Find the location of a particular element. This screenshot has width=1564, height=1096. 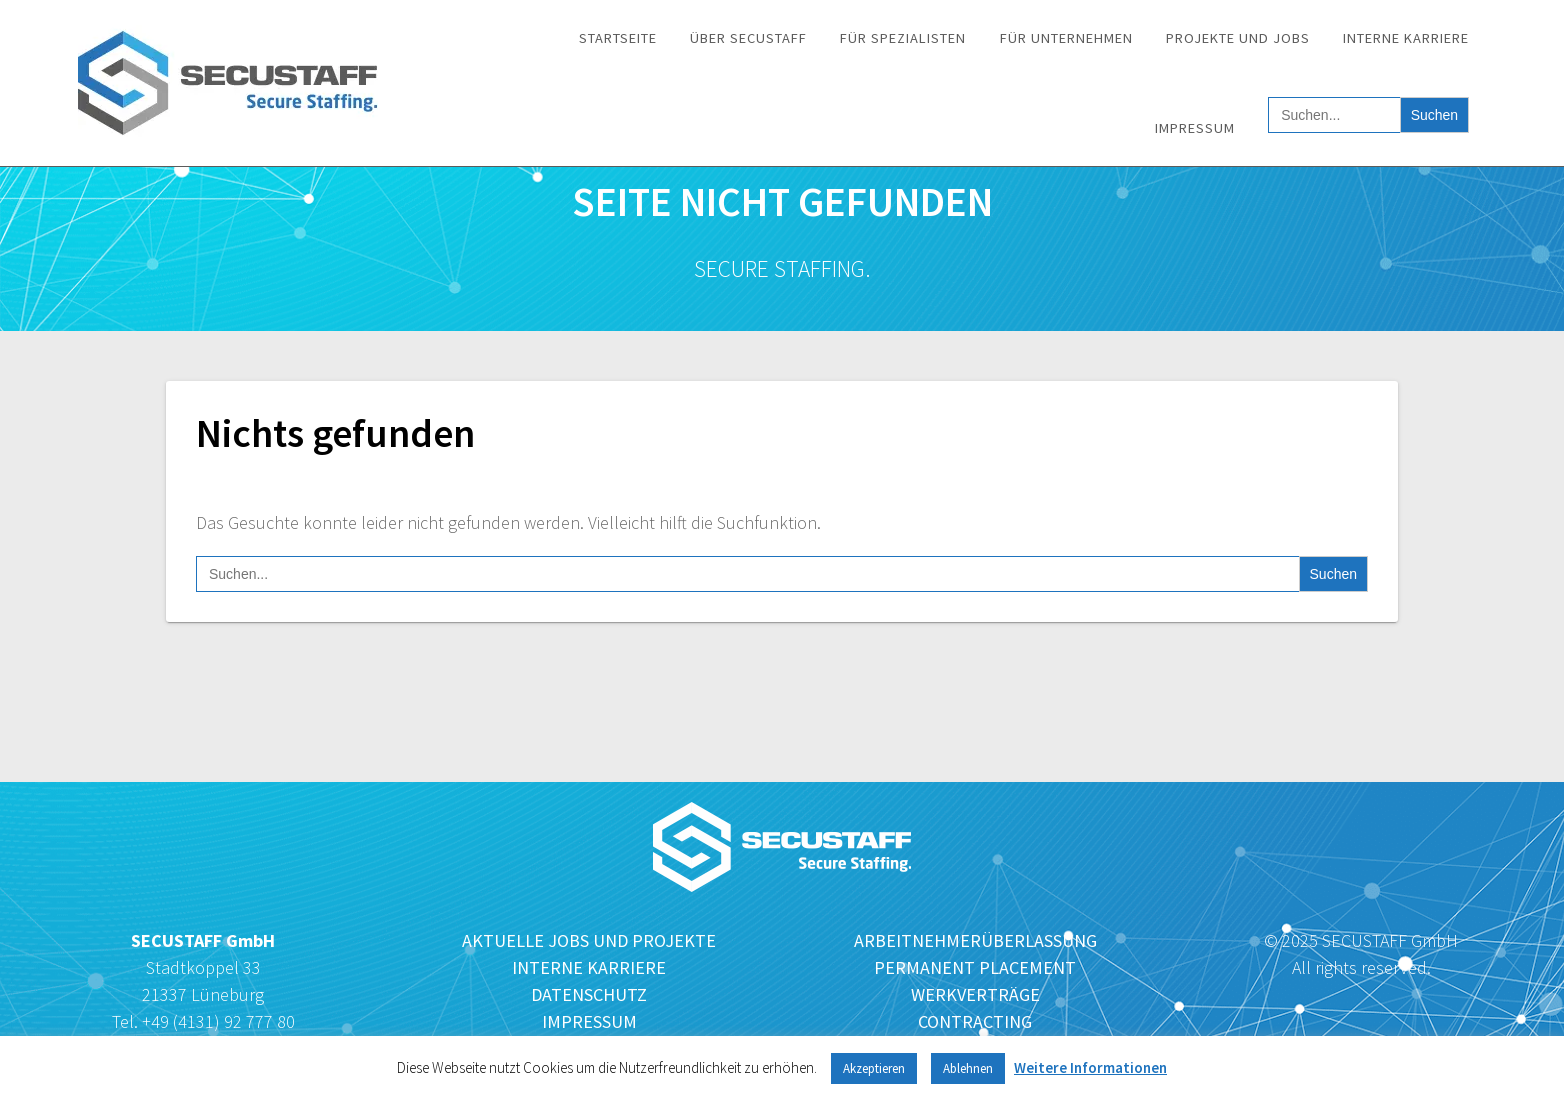

Für Spezialisten is located at coordinates (903, 38).